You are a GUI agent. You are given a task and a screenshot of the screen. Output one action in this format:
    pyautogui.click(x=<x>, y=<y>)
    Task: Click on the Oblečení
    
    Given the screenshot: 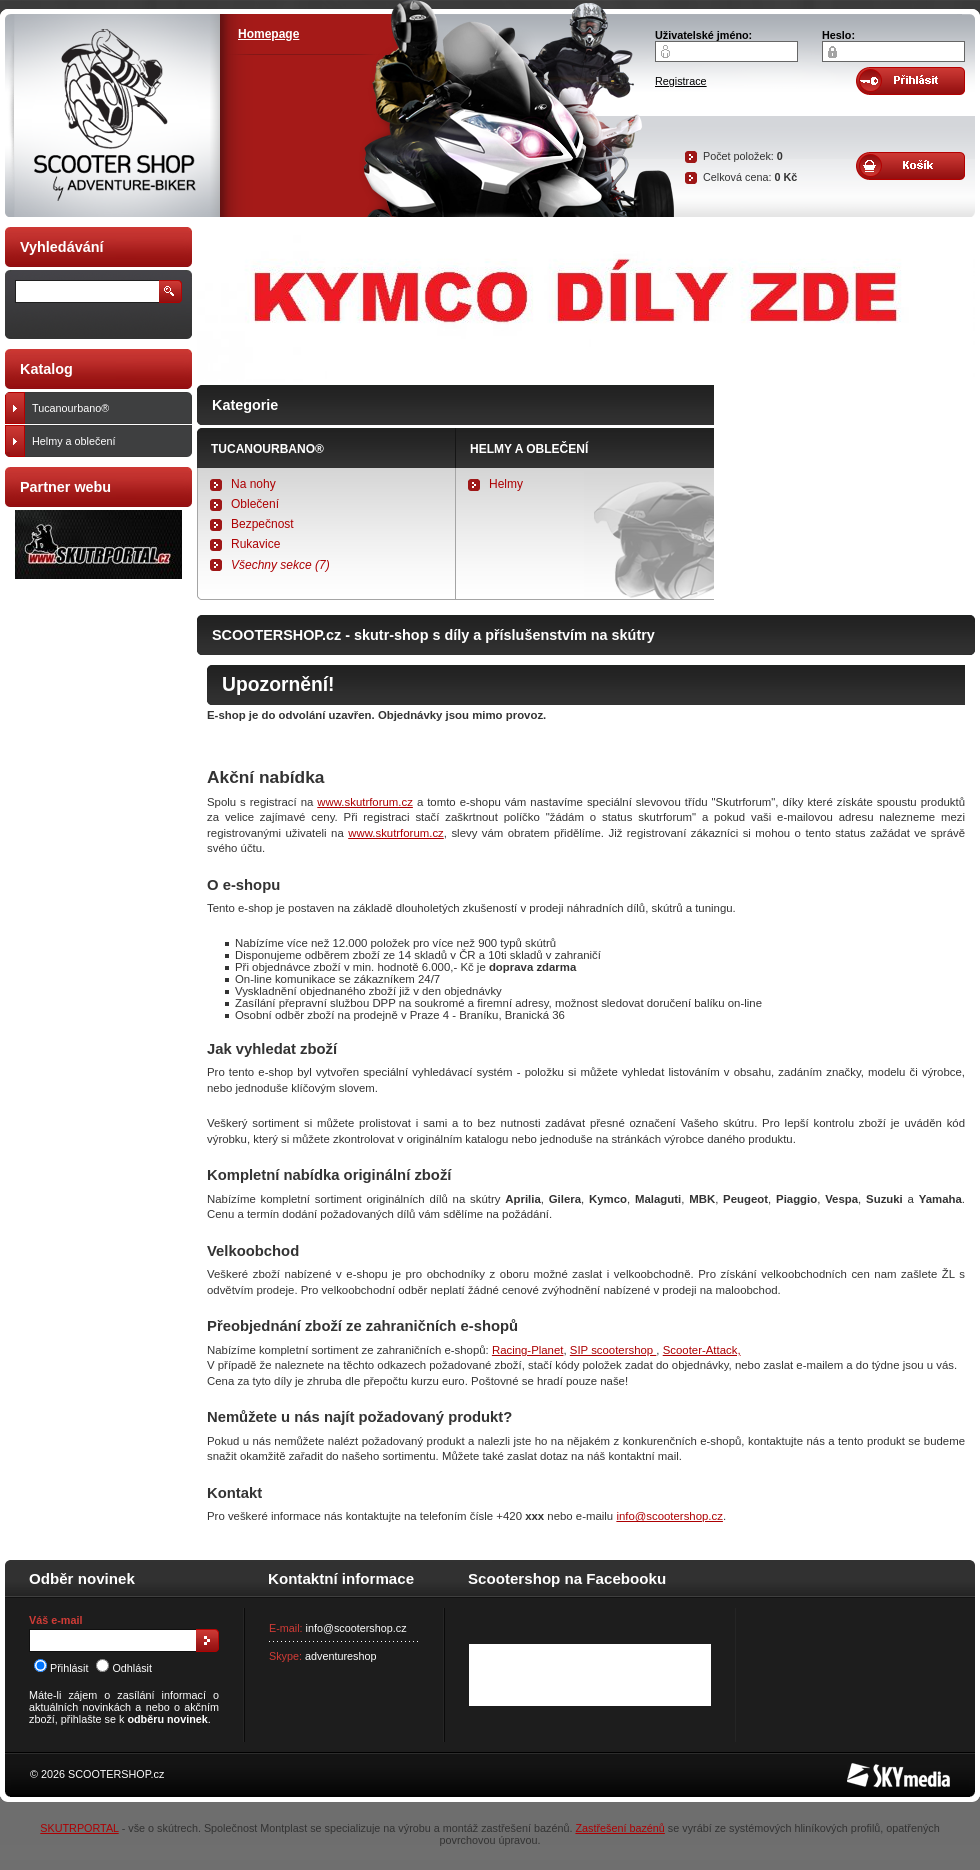 What is the action you would take?
    pyautogui.click(x=255, y=504)
    